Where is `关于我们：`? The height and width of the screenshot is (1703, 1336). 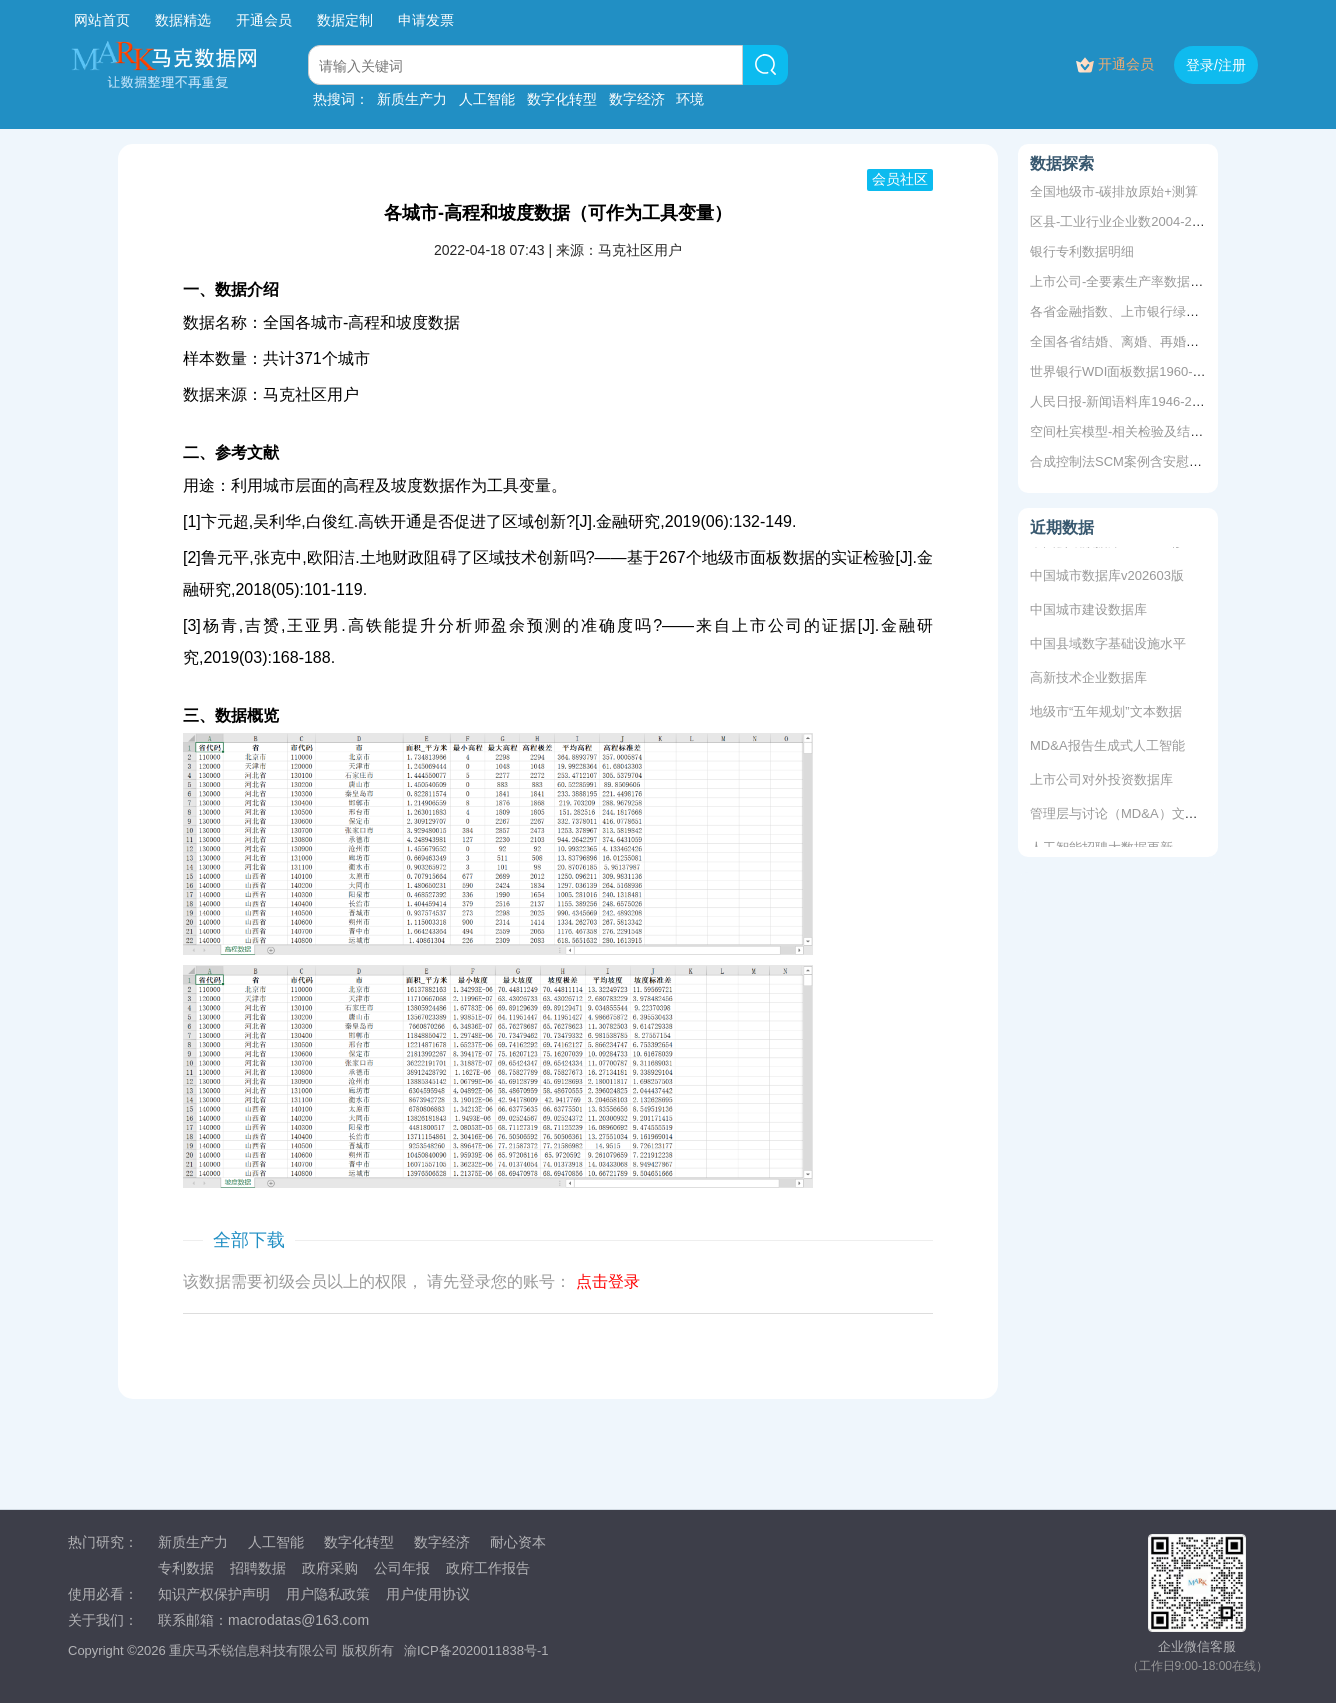 关于我们： is located at coordinates (103, 1620).